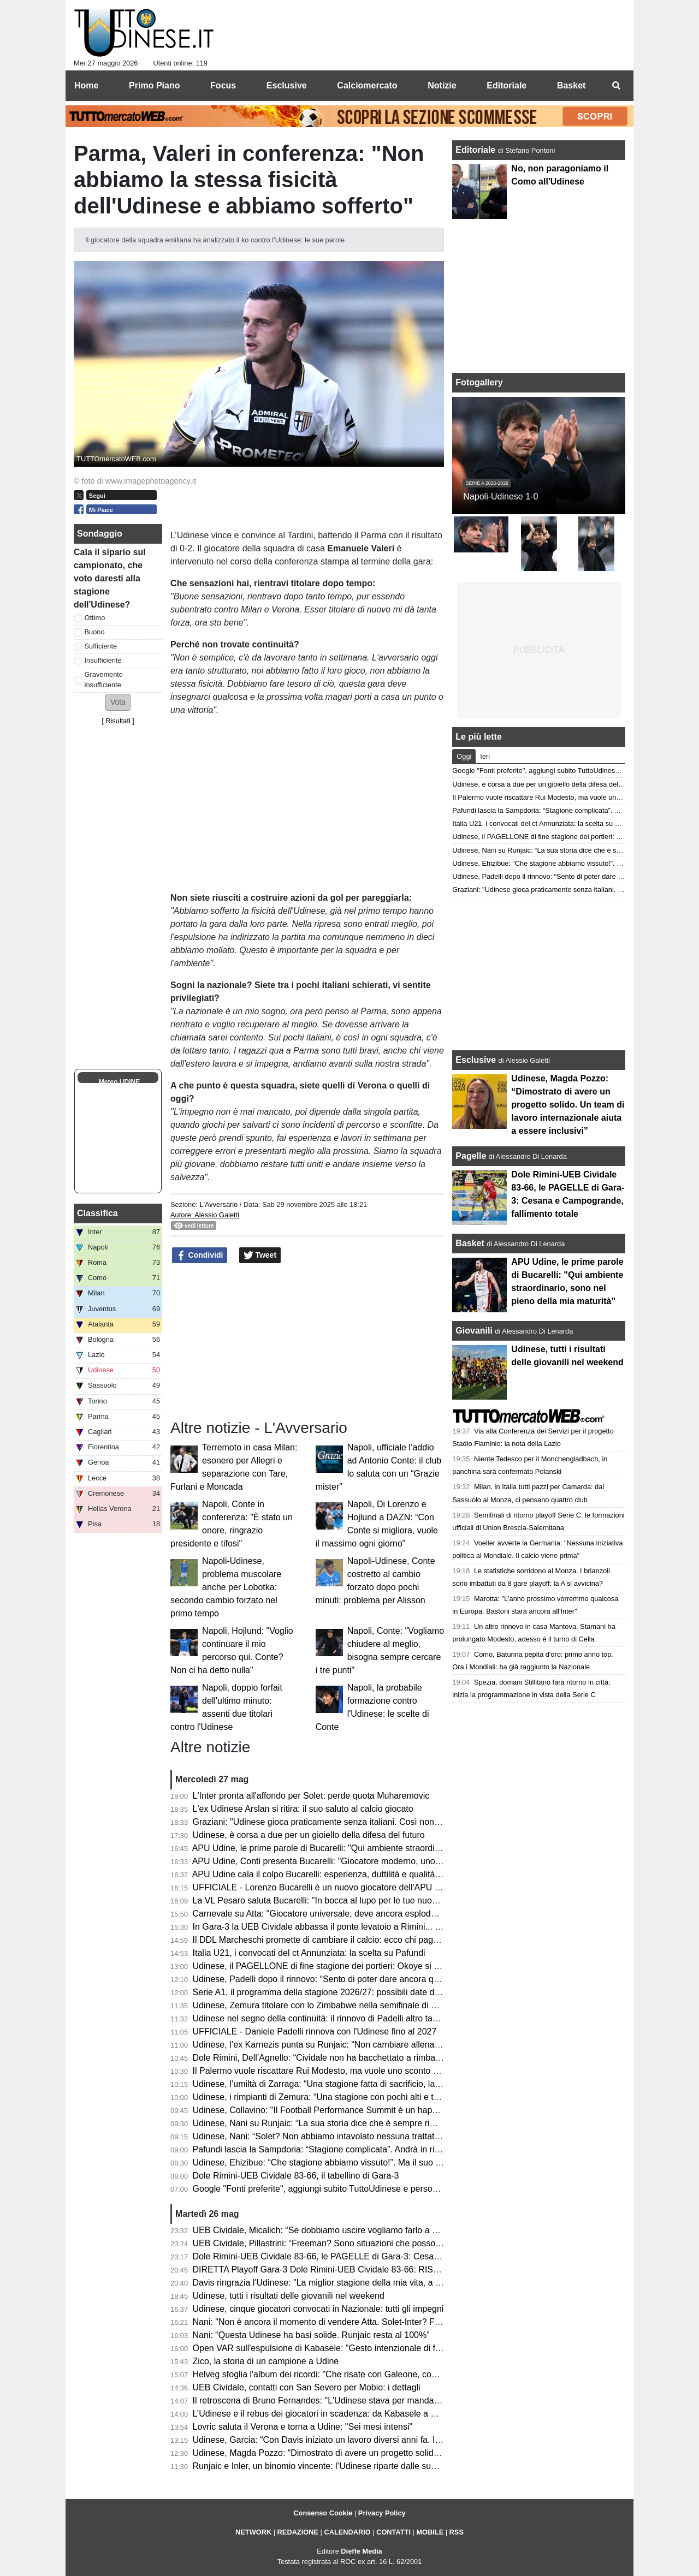 The image size is (699, 2576). I want to click on CONTATTI, so click(393, 2532).